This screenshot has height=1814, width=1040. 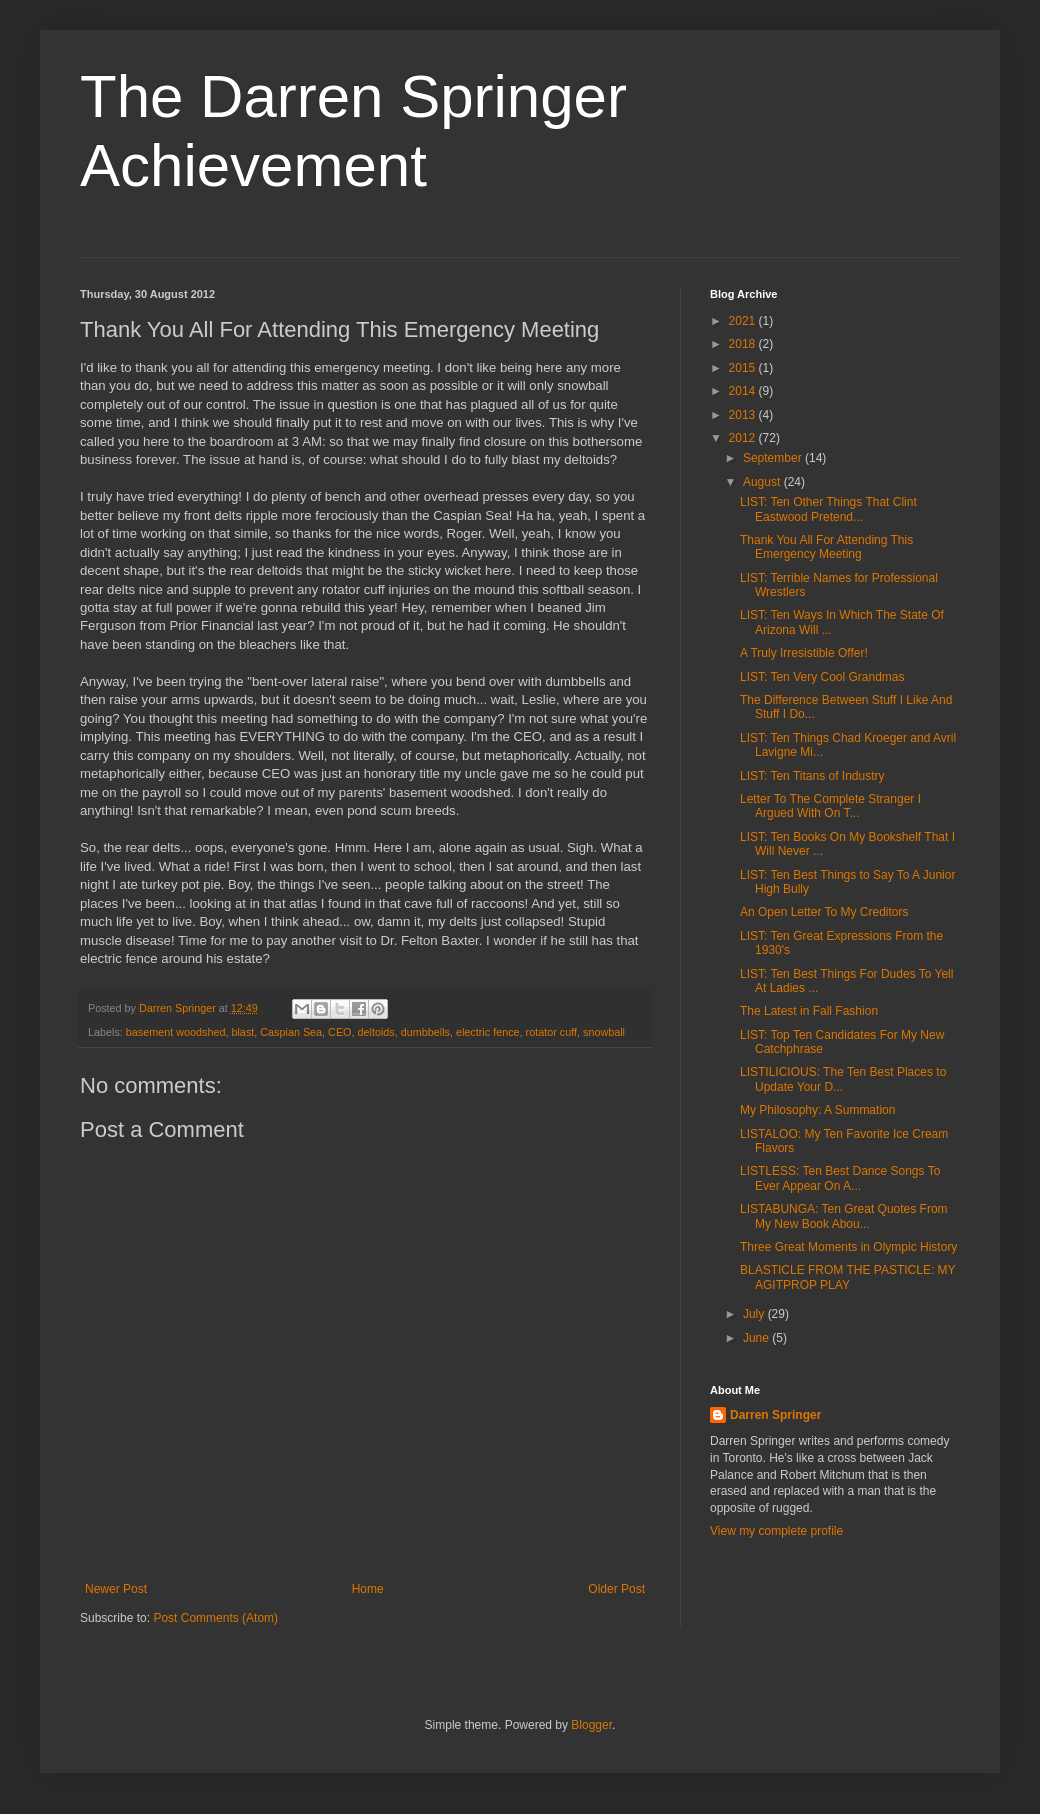 I want to click on Thank You All For Attending This Emergency Meeting, so click(x=826, y=547).